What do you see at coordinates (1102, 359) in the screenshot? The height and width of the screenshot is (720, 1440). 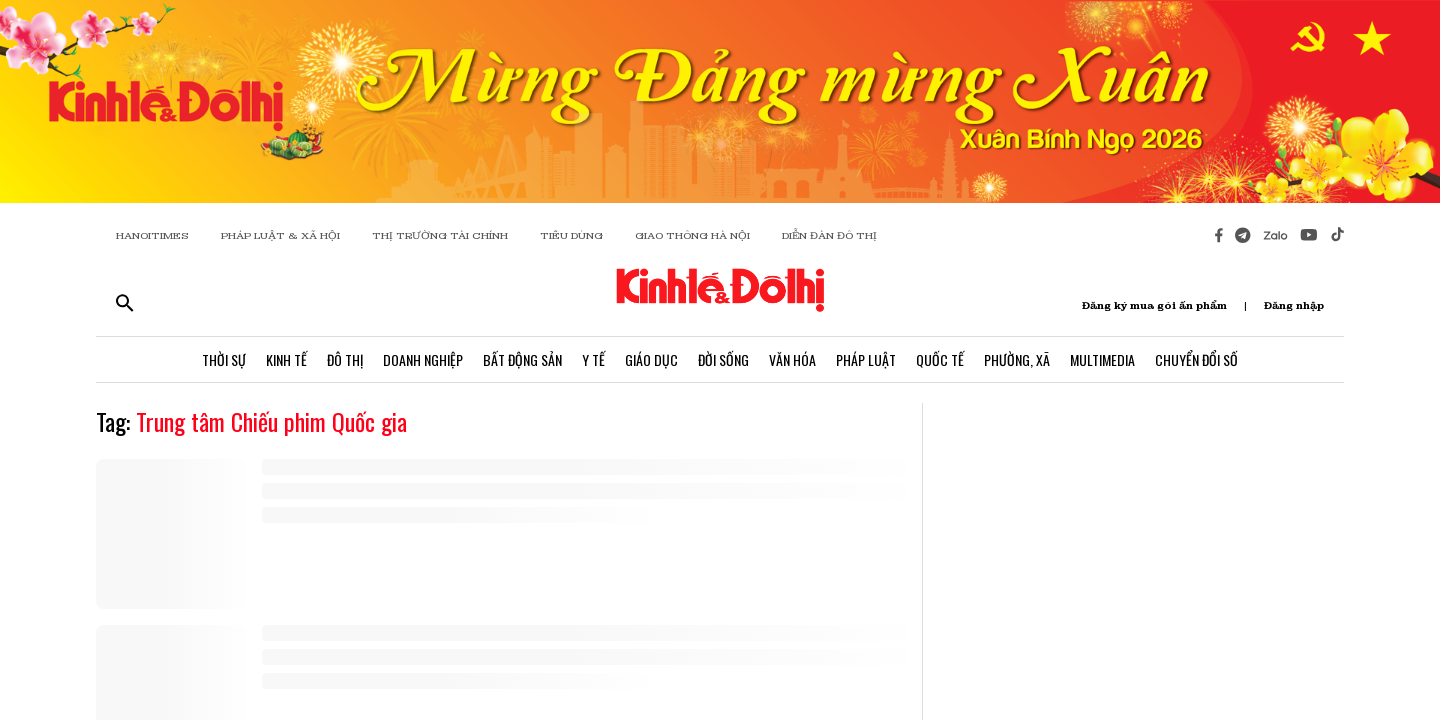 I see `Multimedia` at bounding box center [1102, 359].